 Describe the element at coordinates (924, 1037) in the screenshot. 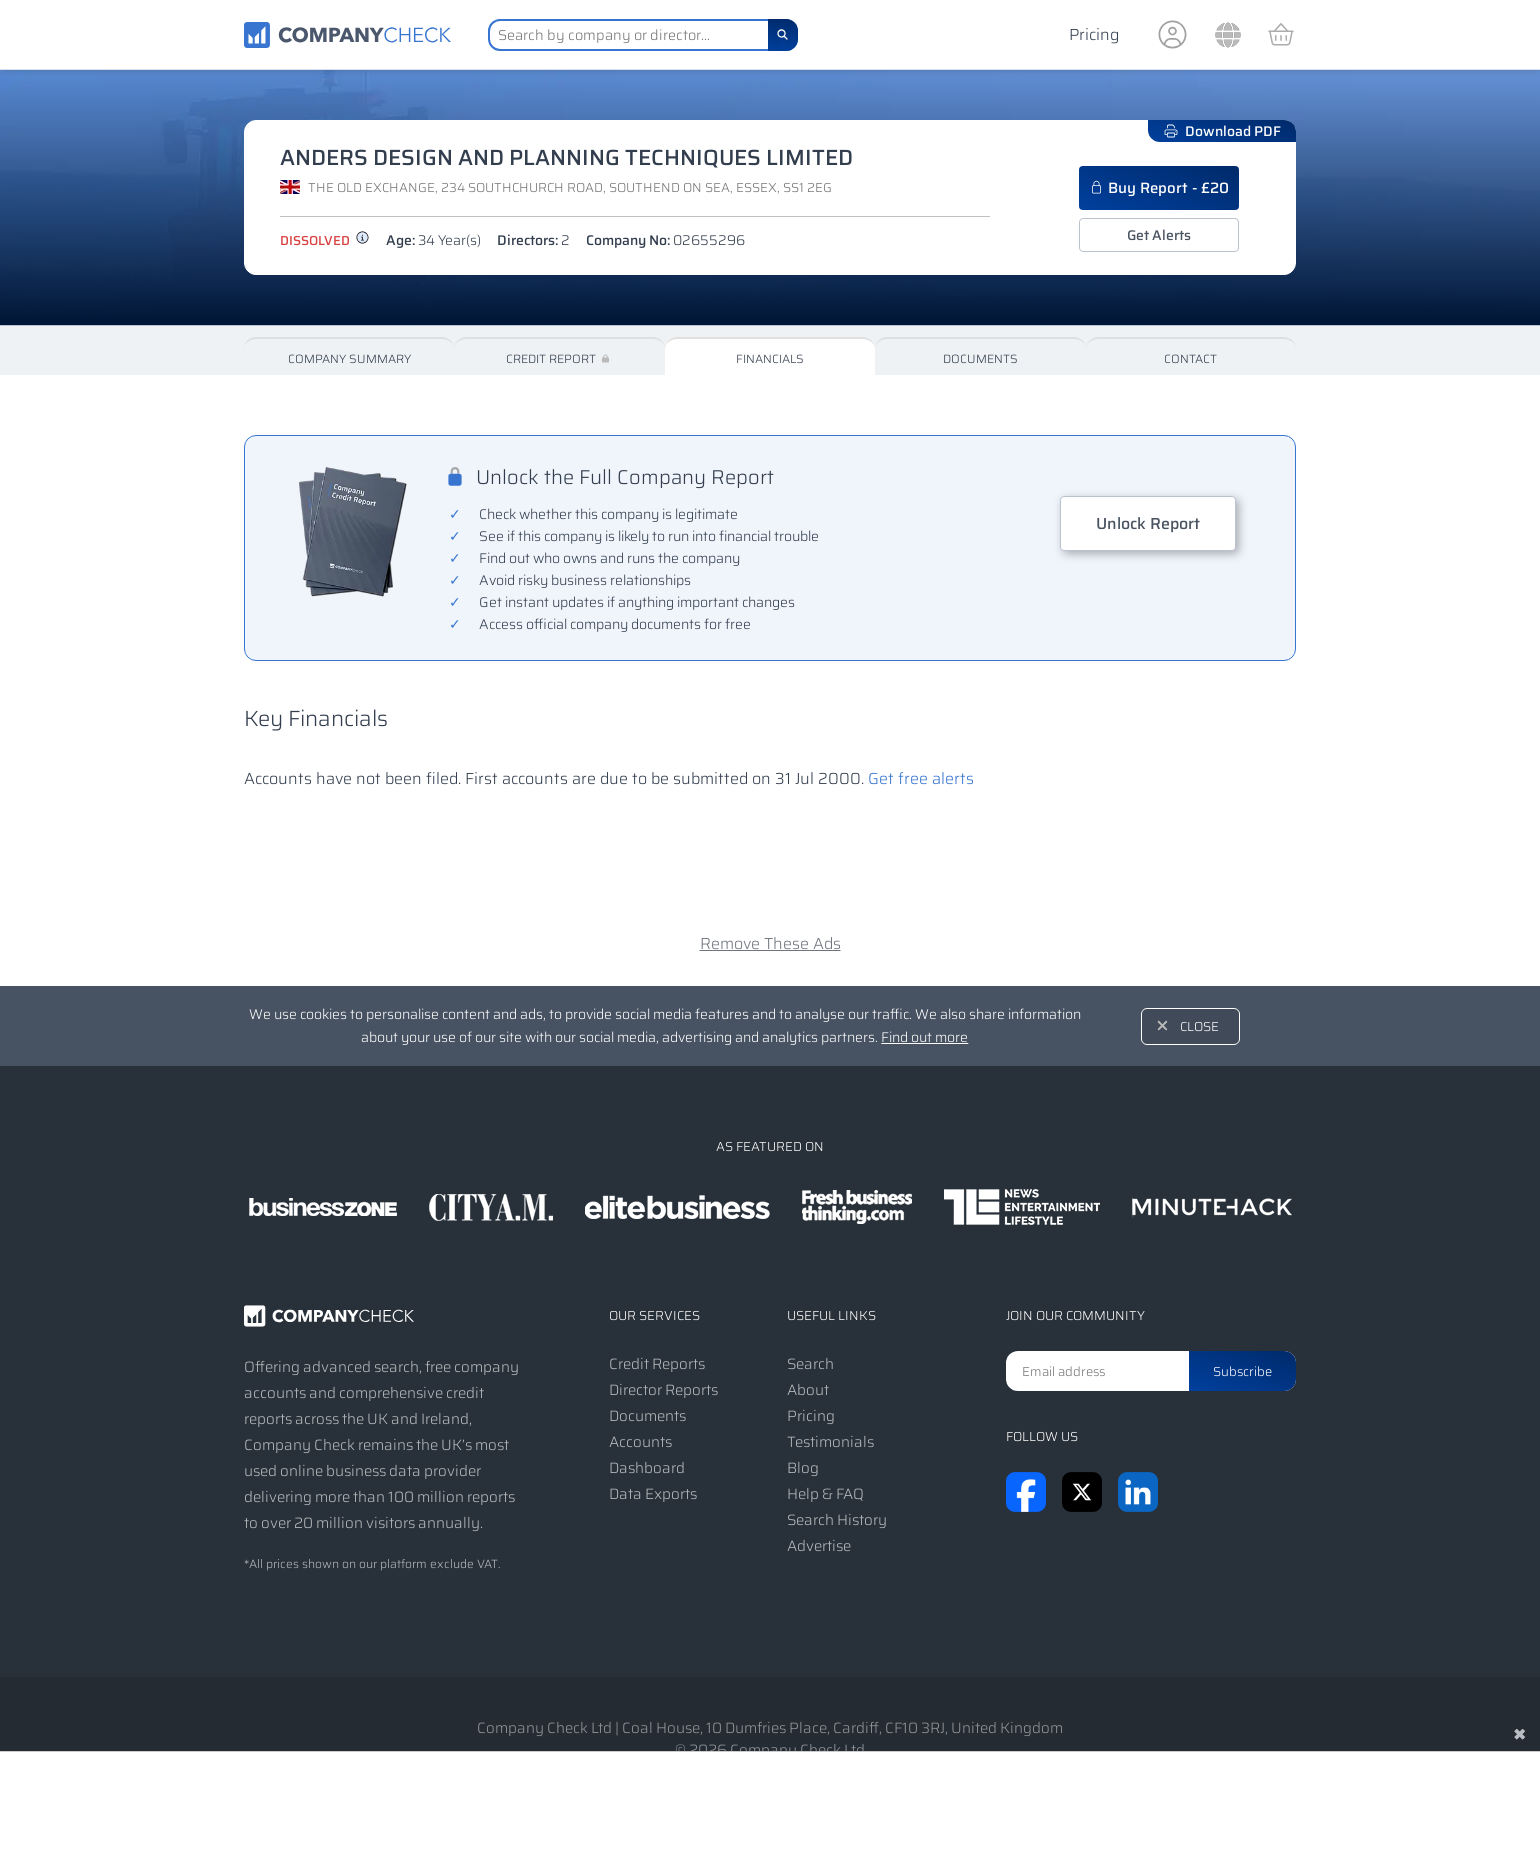

I see `Find out more` at that location.